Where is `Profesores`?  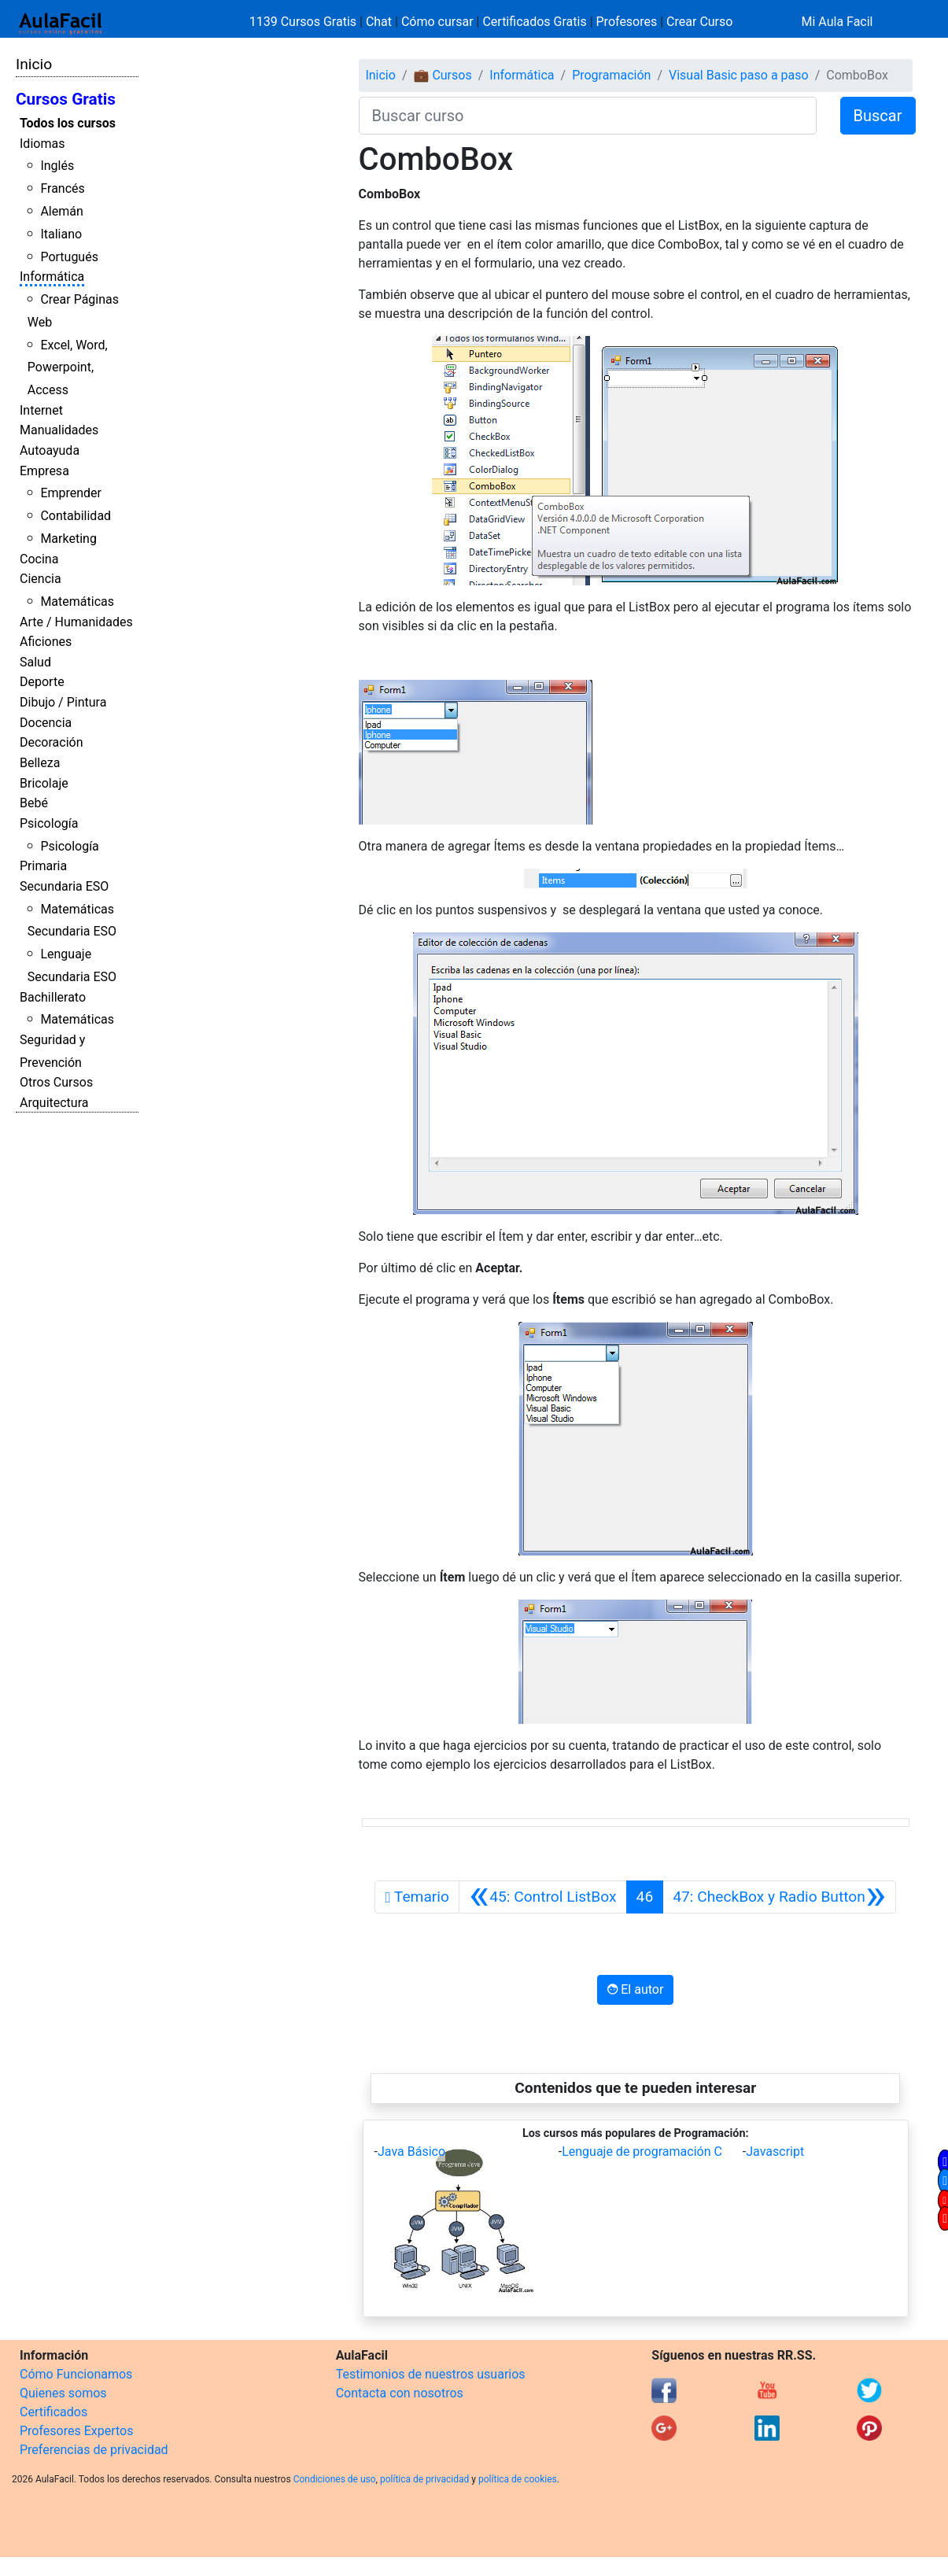
Profesores is located at coordinates (627, 21).